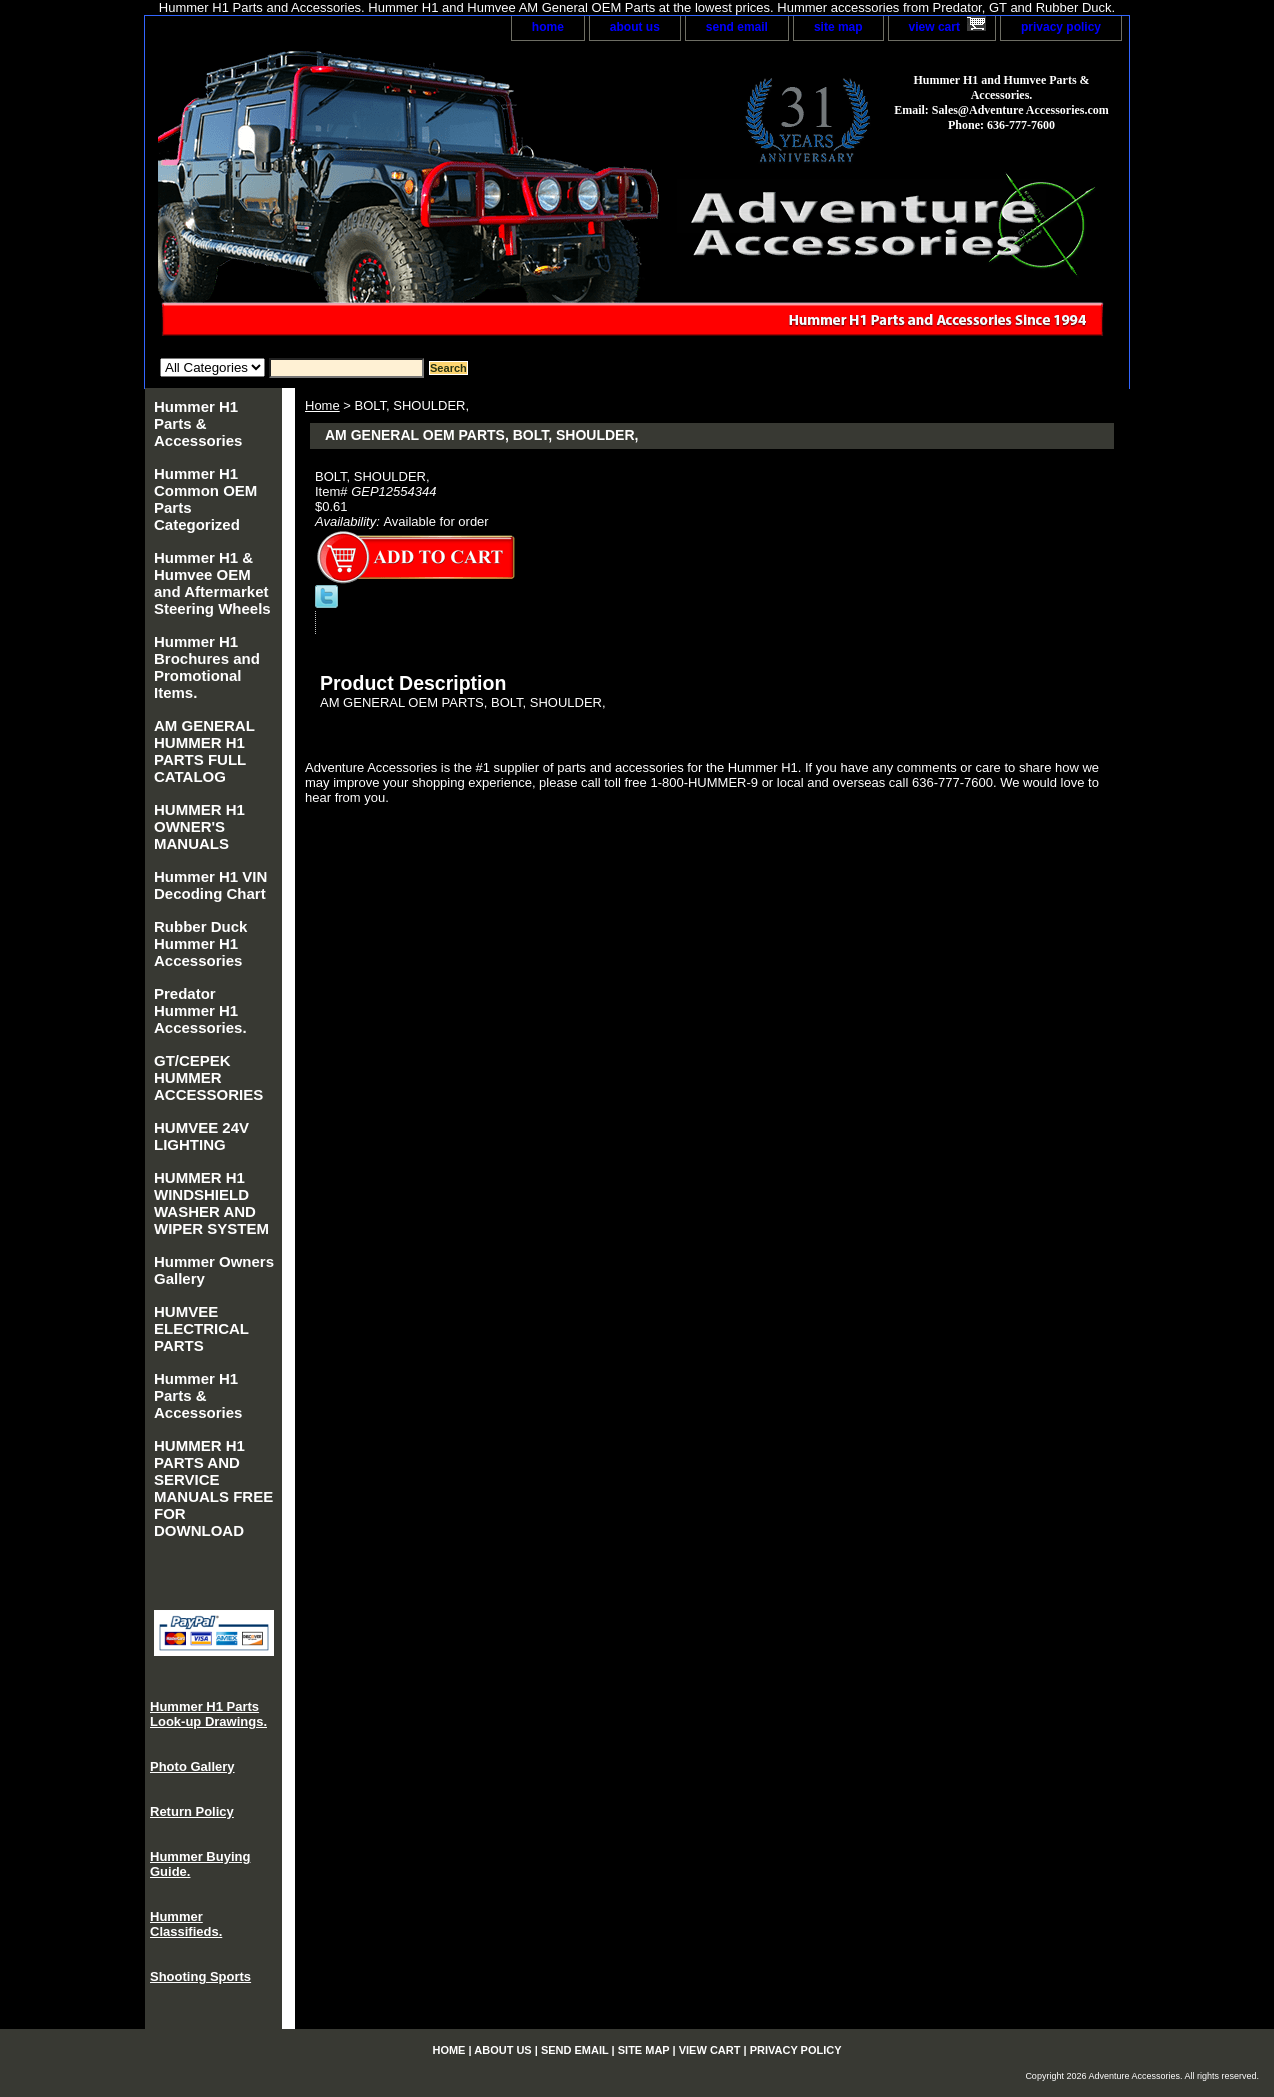 The image size is (1274, 2097). I want to click on Shooting Sports, so click(200, 1976).